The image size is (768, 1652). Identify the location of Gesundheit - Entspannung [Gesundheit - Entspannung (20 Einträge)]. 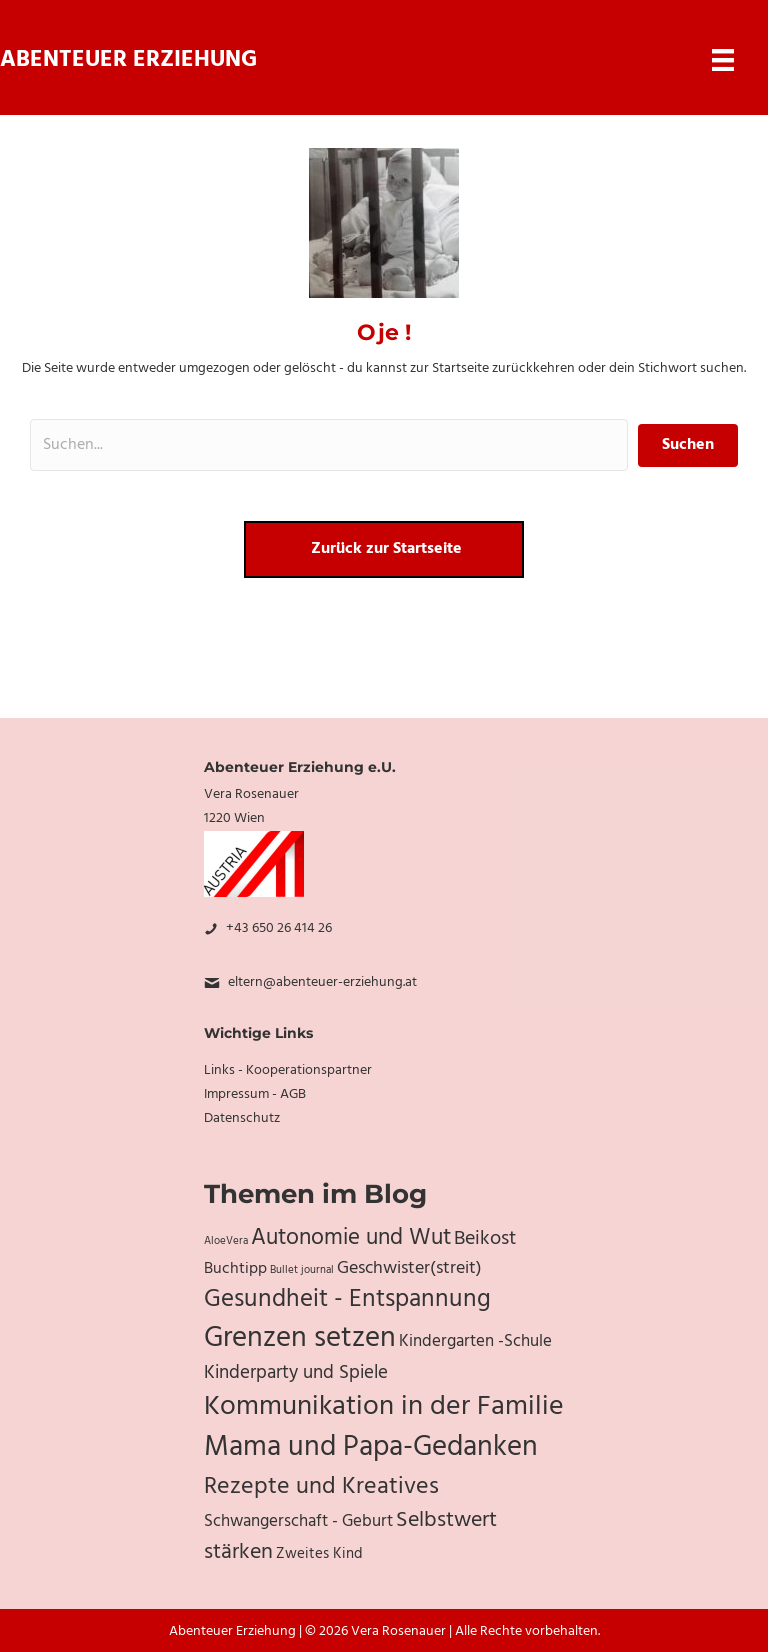
(347, 1299).